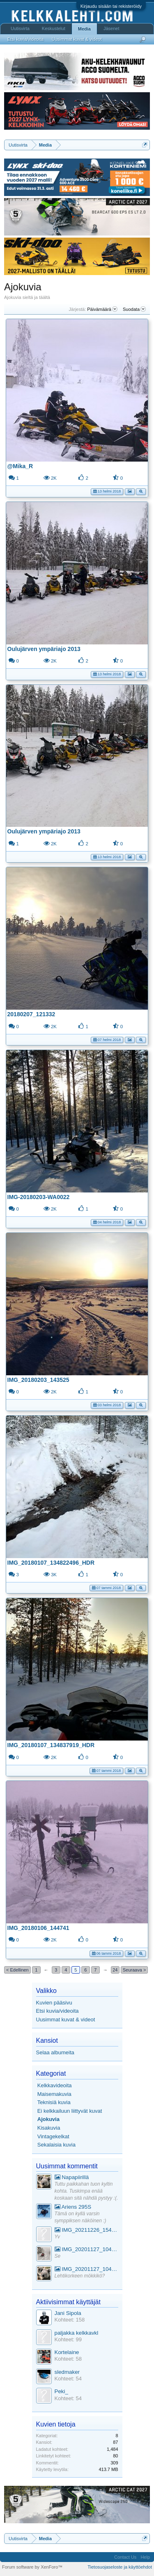  Describe the element at coordinates (125, 2557) in the screenshot. I see `Contact Us` at that location.